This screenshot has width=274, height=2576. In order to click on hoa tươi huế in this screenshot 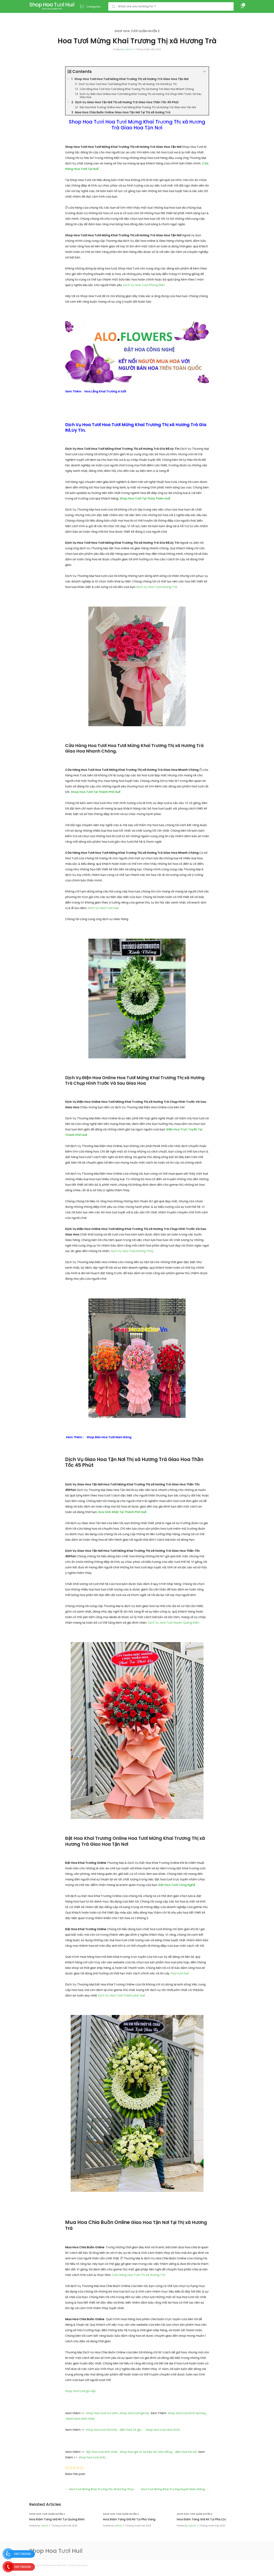, I will do `click(180, 1973)`.